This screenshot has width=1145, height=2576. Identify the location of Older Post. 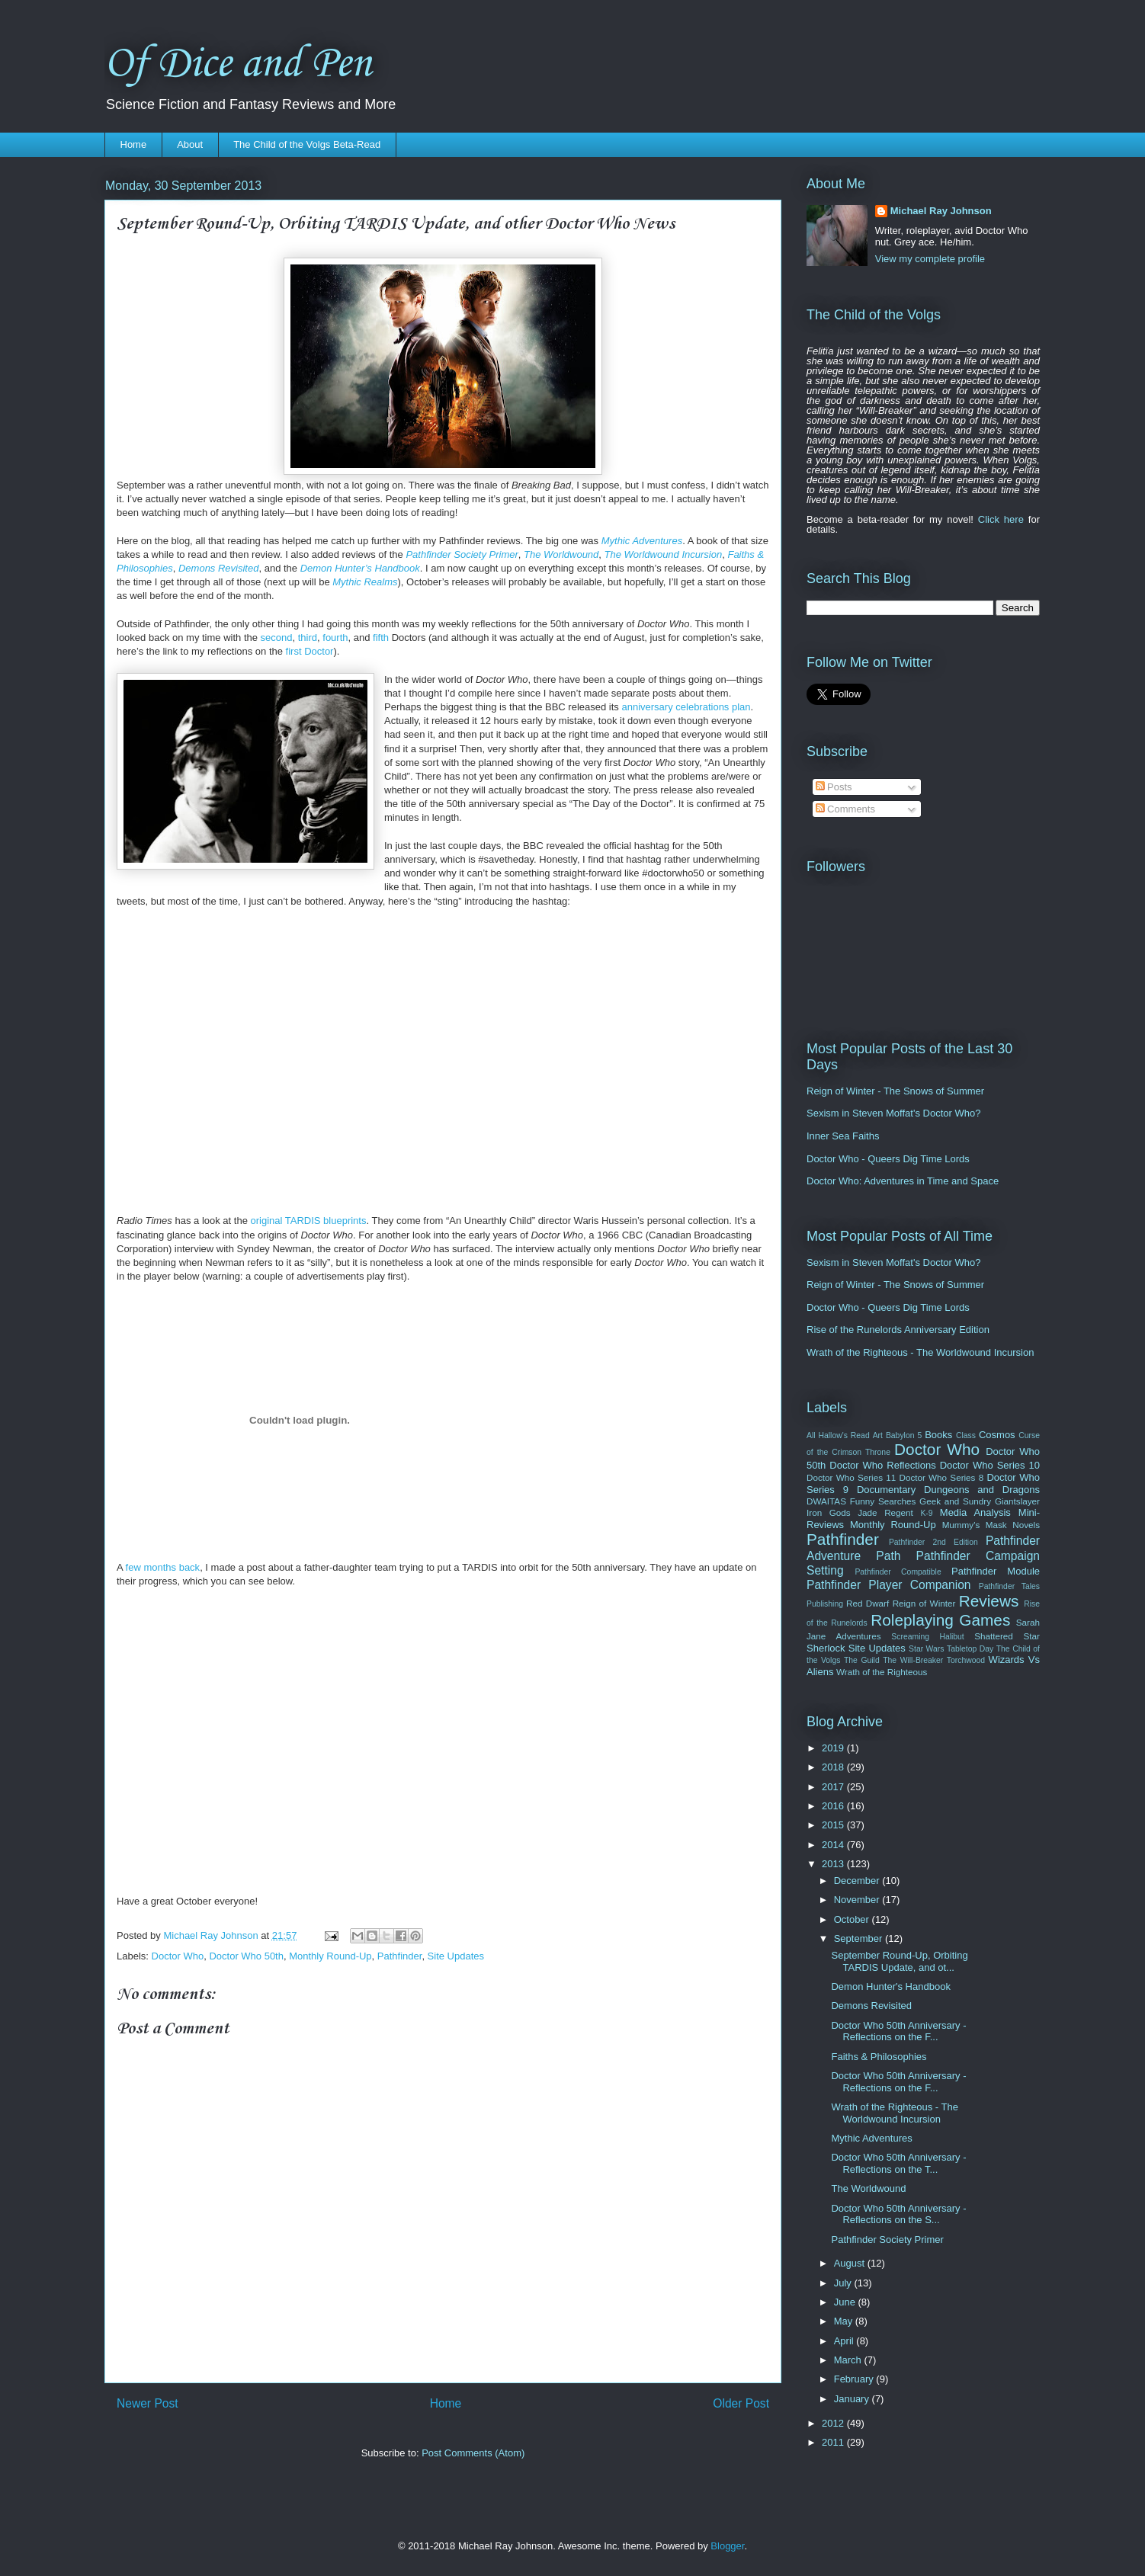
(741, 2403).